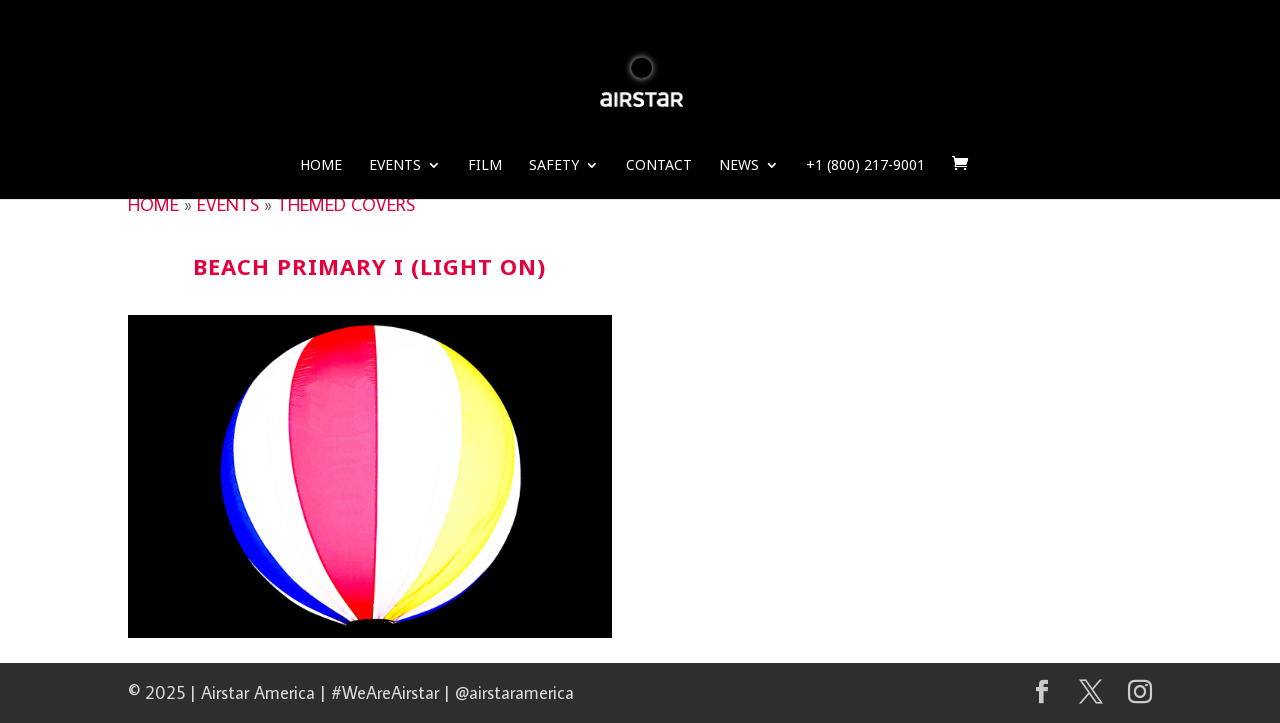 The height and width of the screenshot is (723, 1280). Describe the element at coordinates (659, 166) in the screenshot. I see `Contact` at that location.